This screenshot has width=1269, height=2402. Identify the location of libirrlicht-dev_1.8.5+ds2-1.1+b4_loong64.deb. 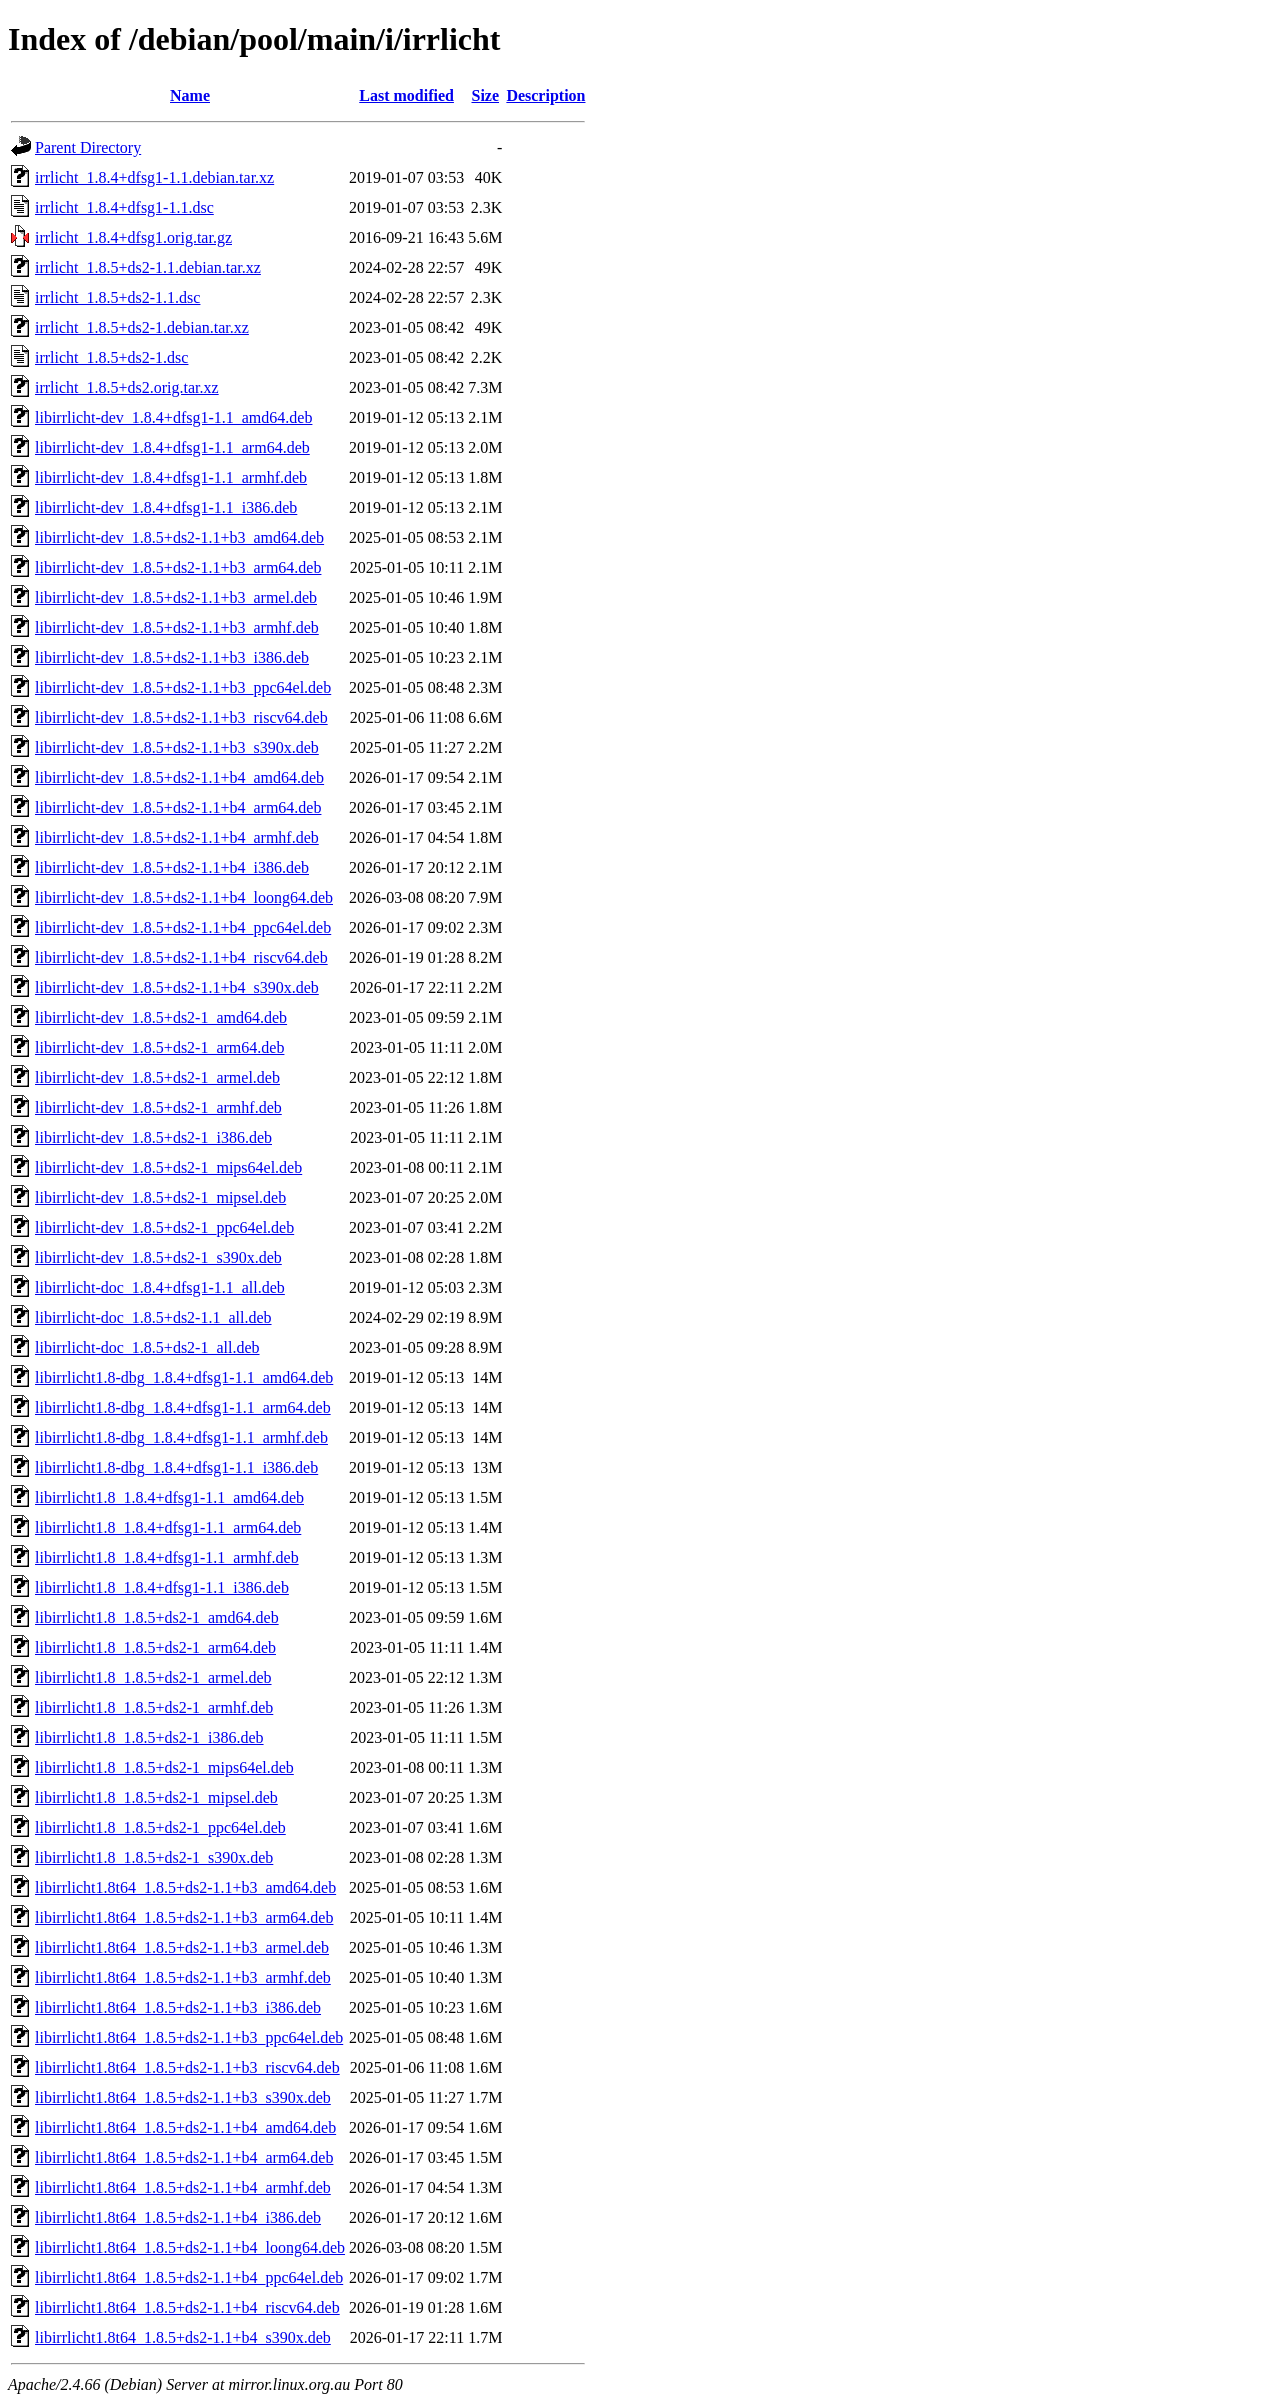
(184, 897).